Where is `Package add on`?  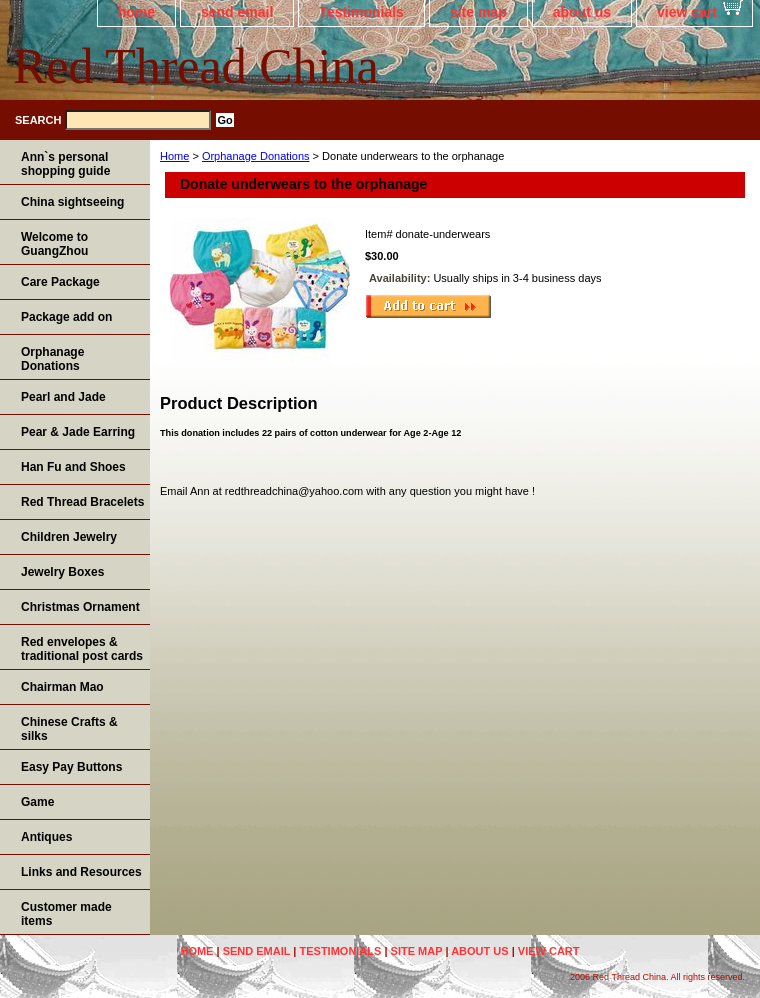 Package add on is located at coordinates (66, 317).